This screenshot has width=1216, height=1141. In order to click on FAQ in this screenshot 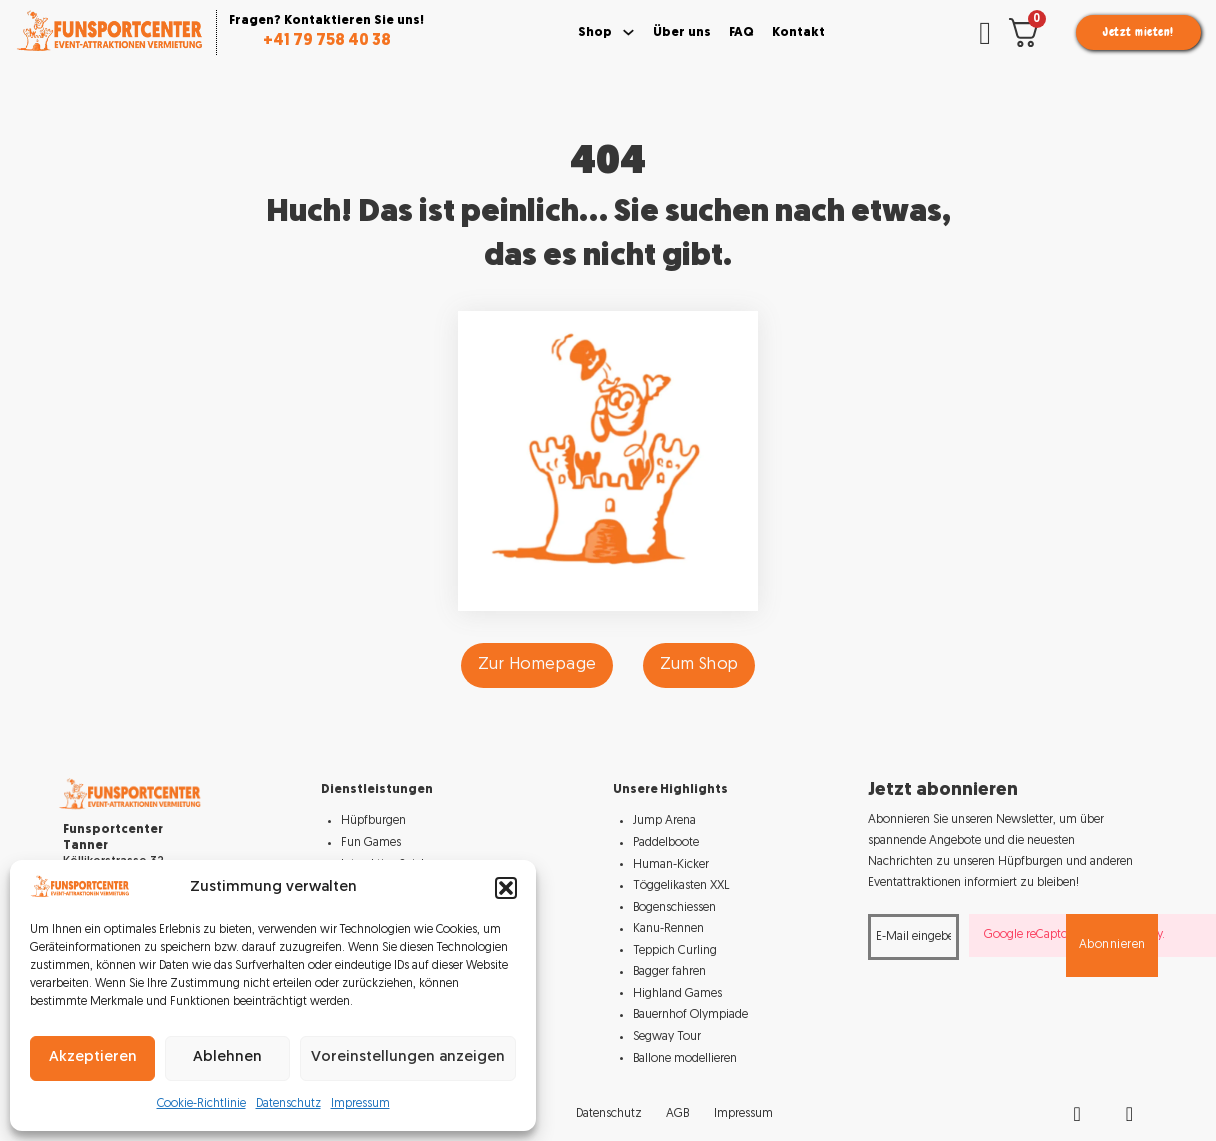, I will do `click(741, 32)`.